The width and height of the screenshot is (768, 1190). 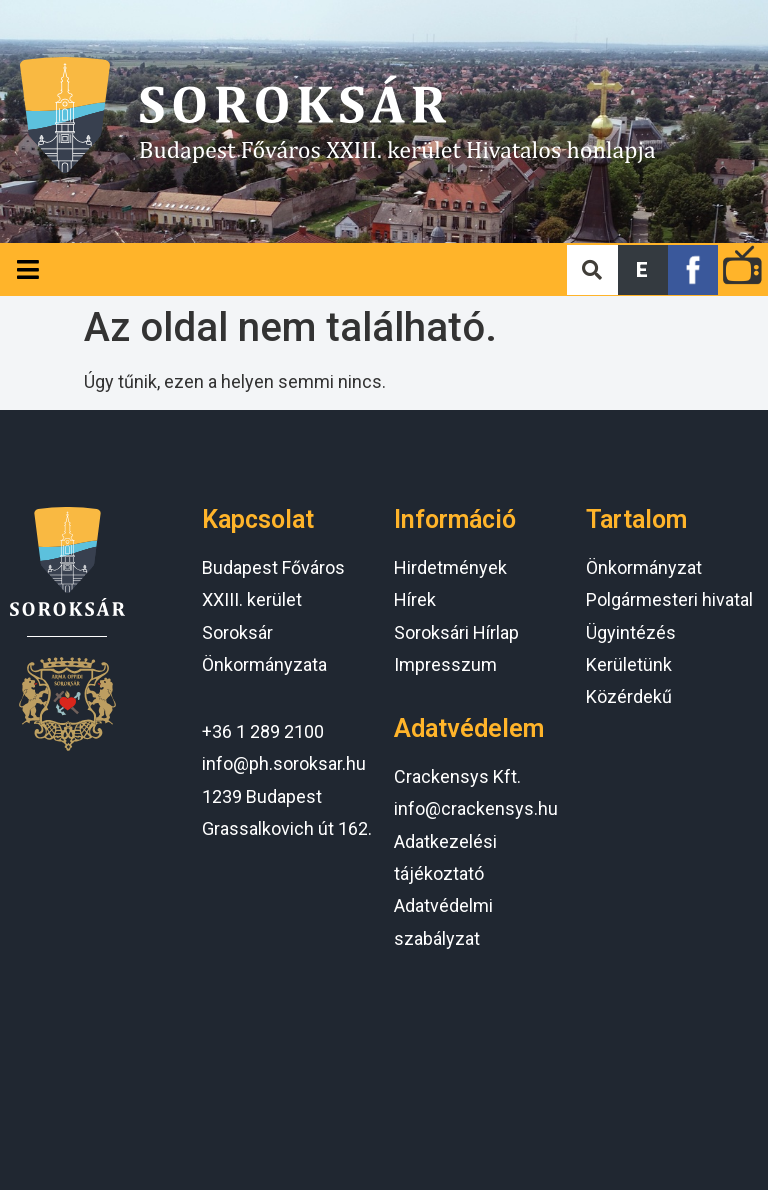 I want to click on Önkormányzat, so click(x=644, y=567).